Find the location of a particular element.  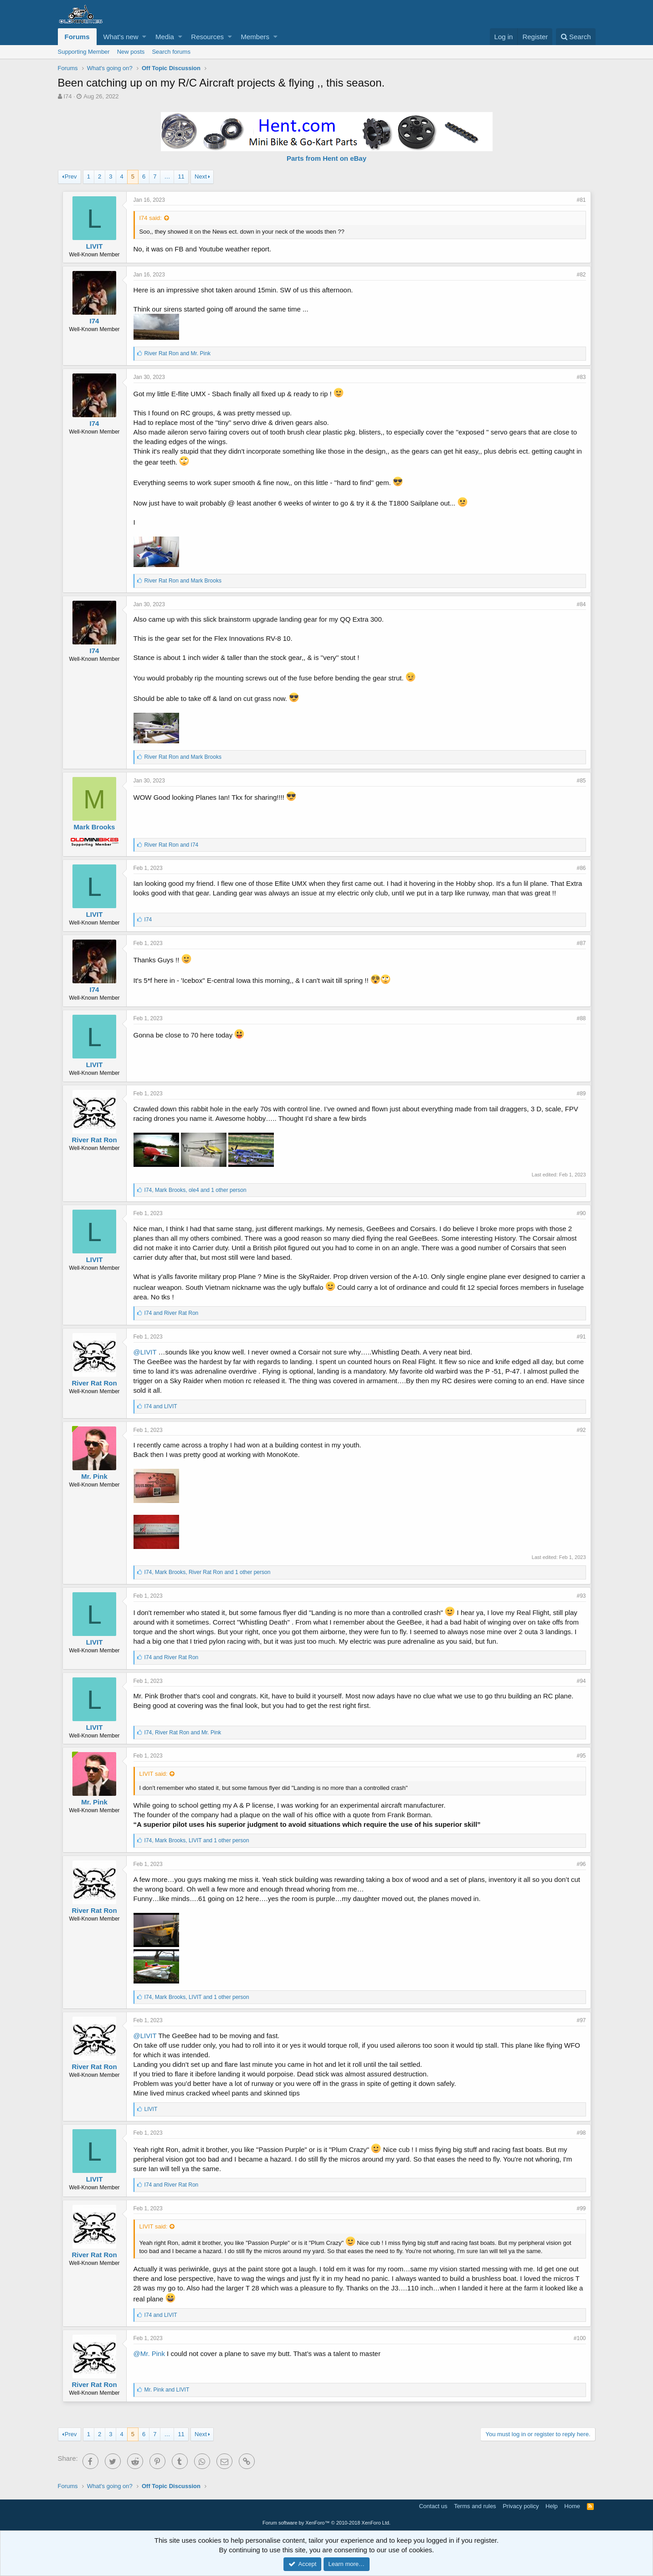

#84 is located at coordinates (581, 604).